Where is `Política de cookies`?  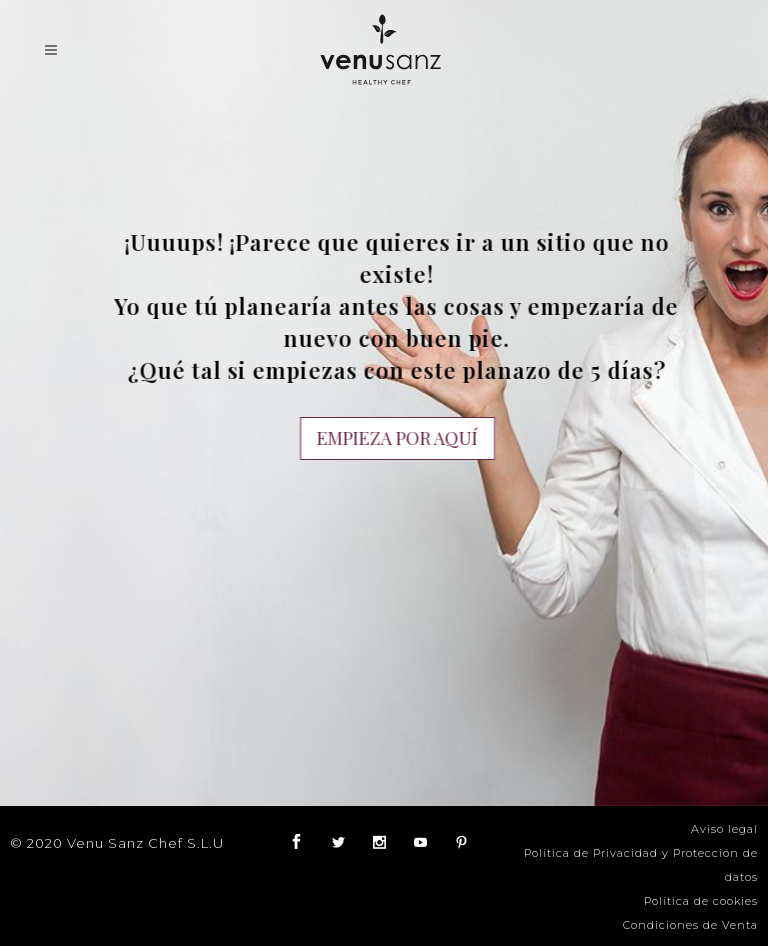
Política de cookies is located at coordinates (701, 901).